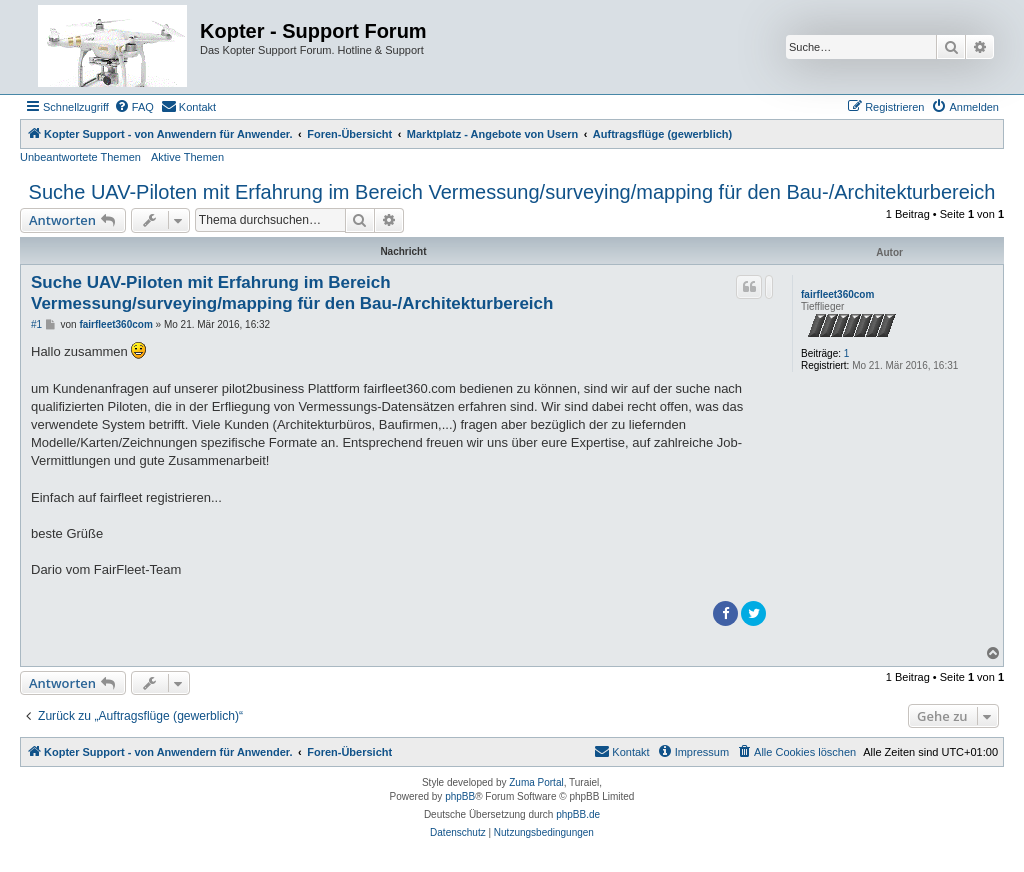  Describe the element at coordinates (36, 324) in the screenshot. I see `#1` at that location.